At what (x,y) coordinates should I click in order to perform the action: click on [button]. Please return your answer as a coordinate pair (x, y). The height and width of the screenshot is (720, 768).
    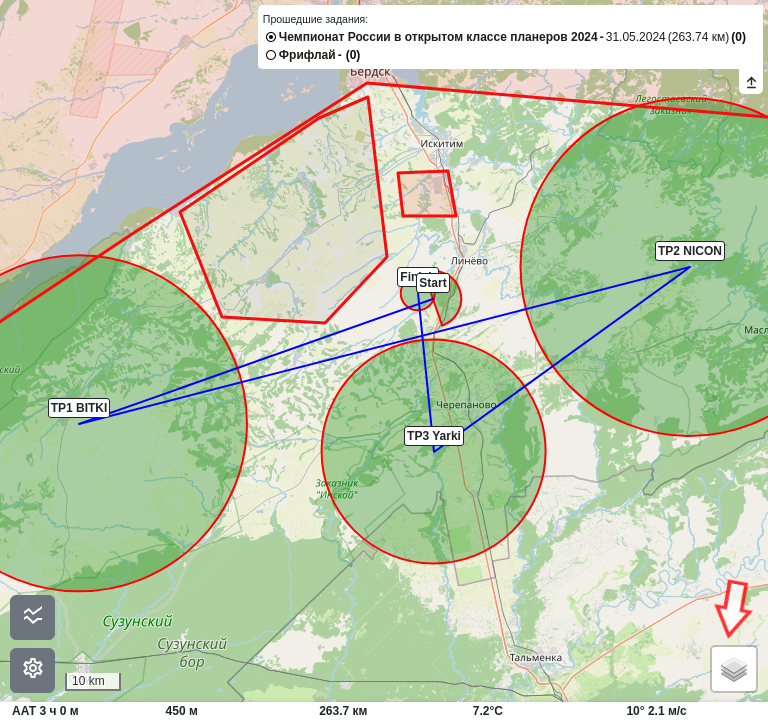
    Looking at the image, I should click on (433, 299).